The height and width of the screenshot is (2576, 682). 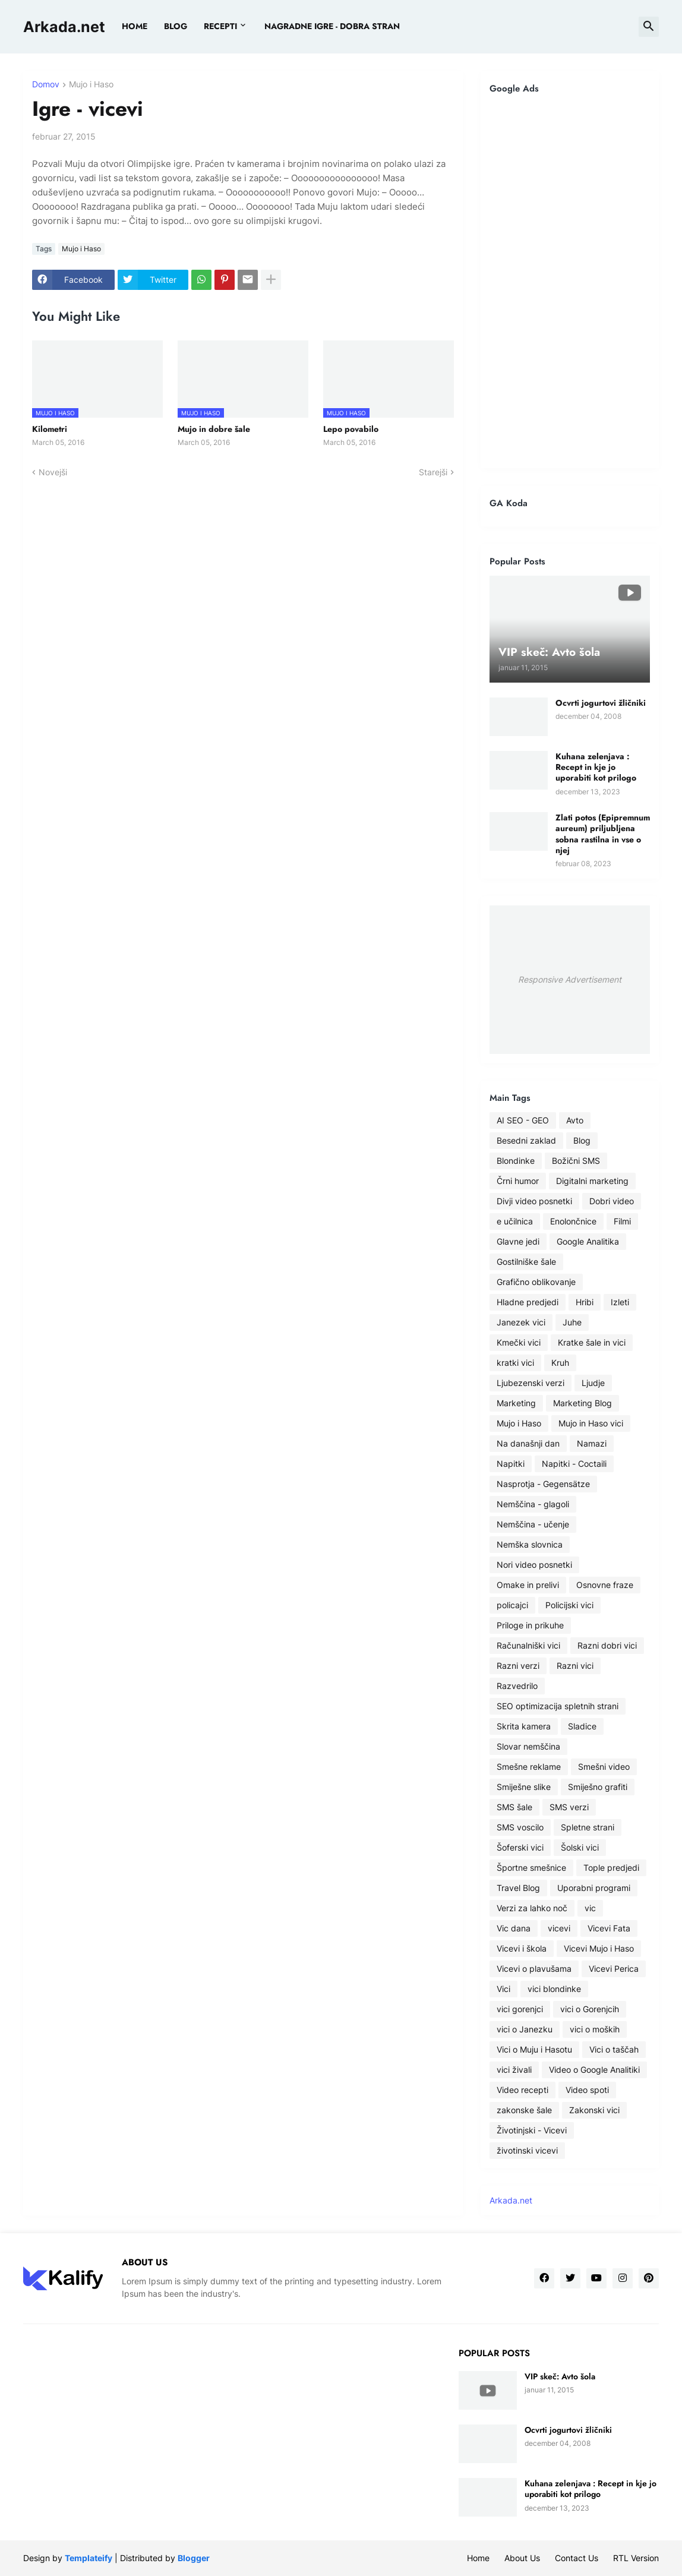 I want to click on Responsive Advertisement, so click(x=569, y=979).